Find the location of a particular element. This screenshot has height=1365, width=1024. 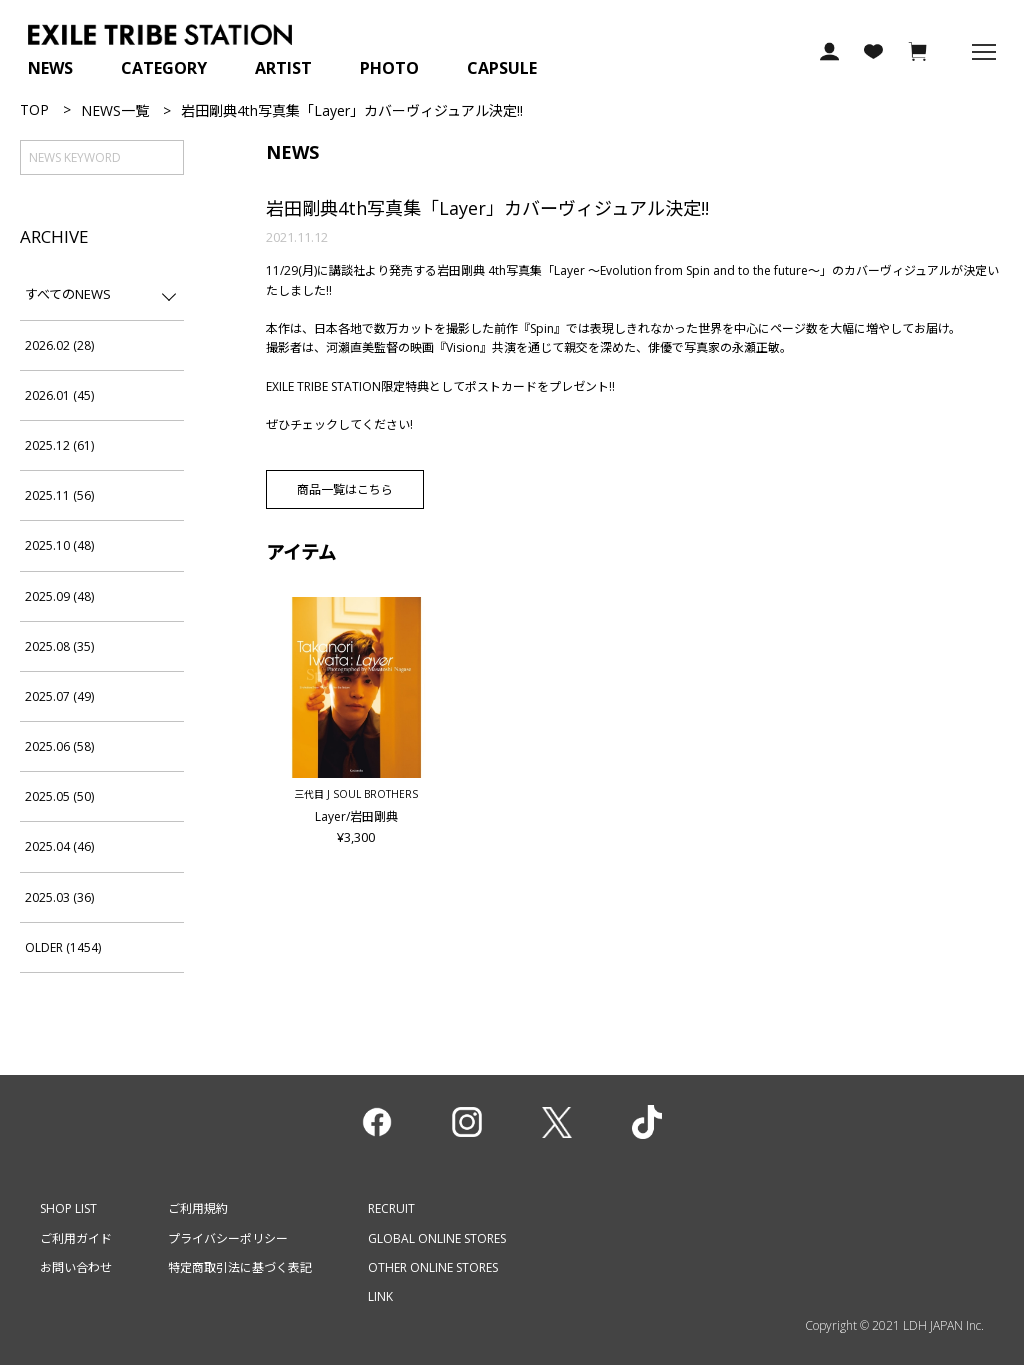

2025.04 (46) is located at coordinates (59, 846).